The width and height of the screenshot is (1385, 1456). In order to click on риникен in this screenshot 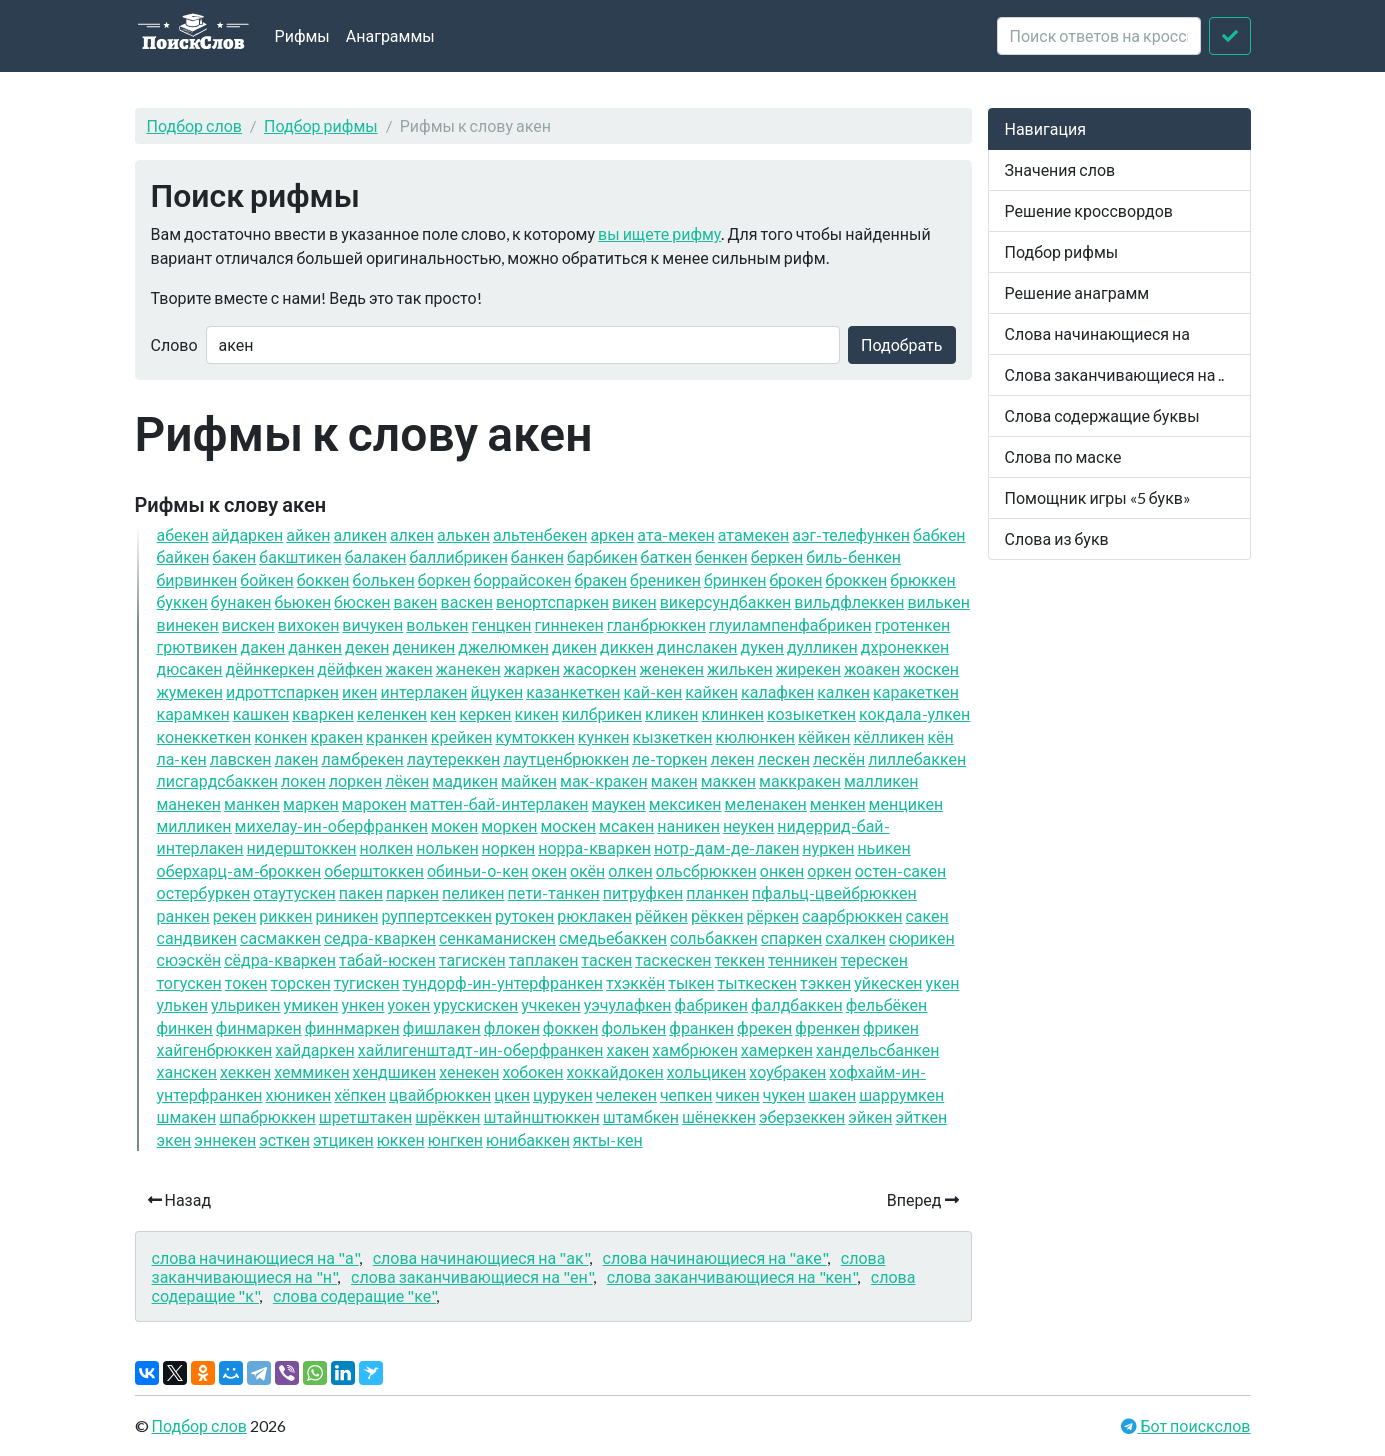, I will do `click(346, 915)`.